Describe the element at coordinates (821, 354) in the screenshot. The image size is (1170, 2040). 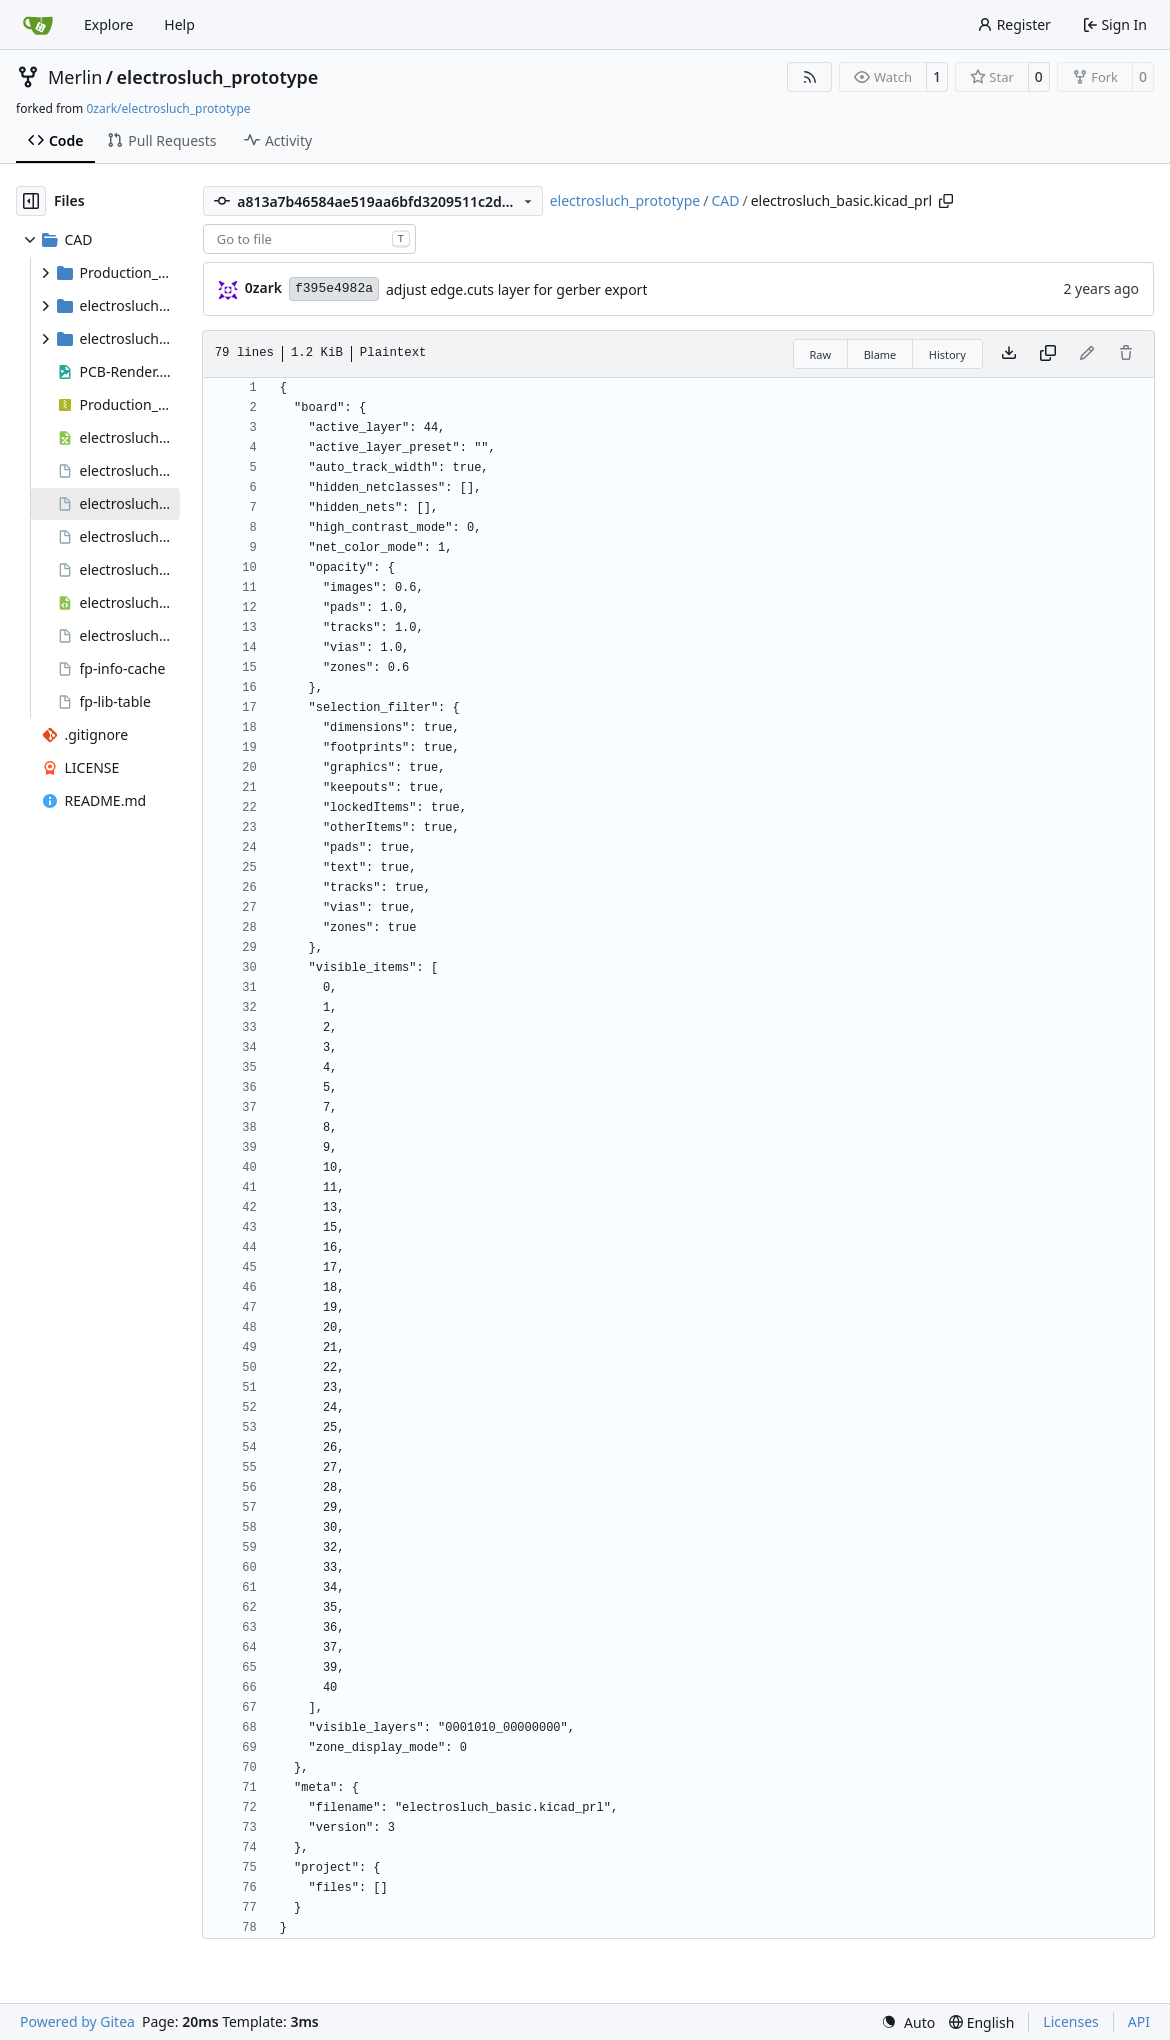
I see `Raw` at that location.